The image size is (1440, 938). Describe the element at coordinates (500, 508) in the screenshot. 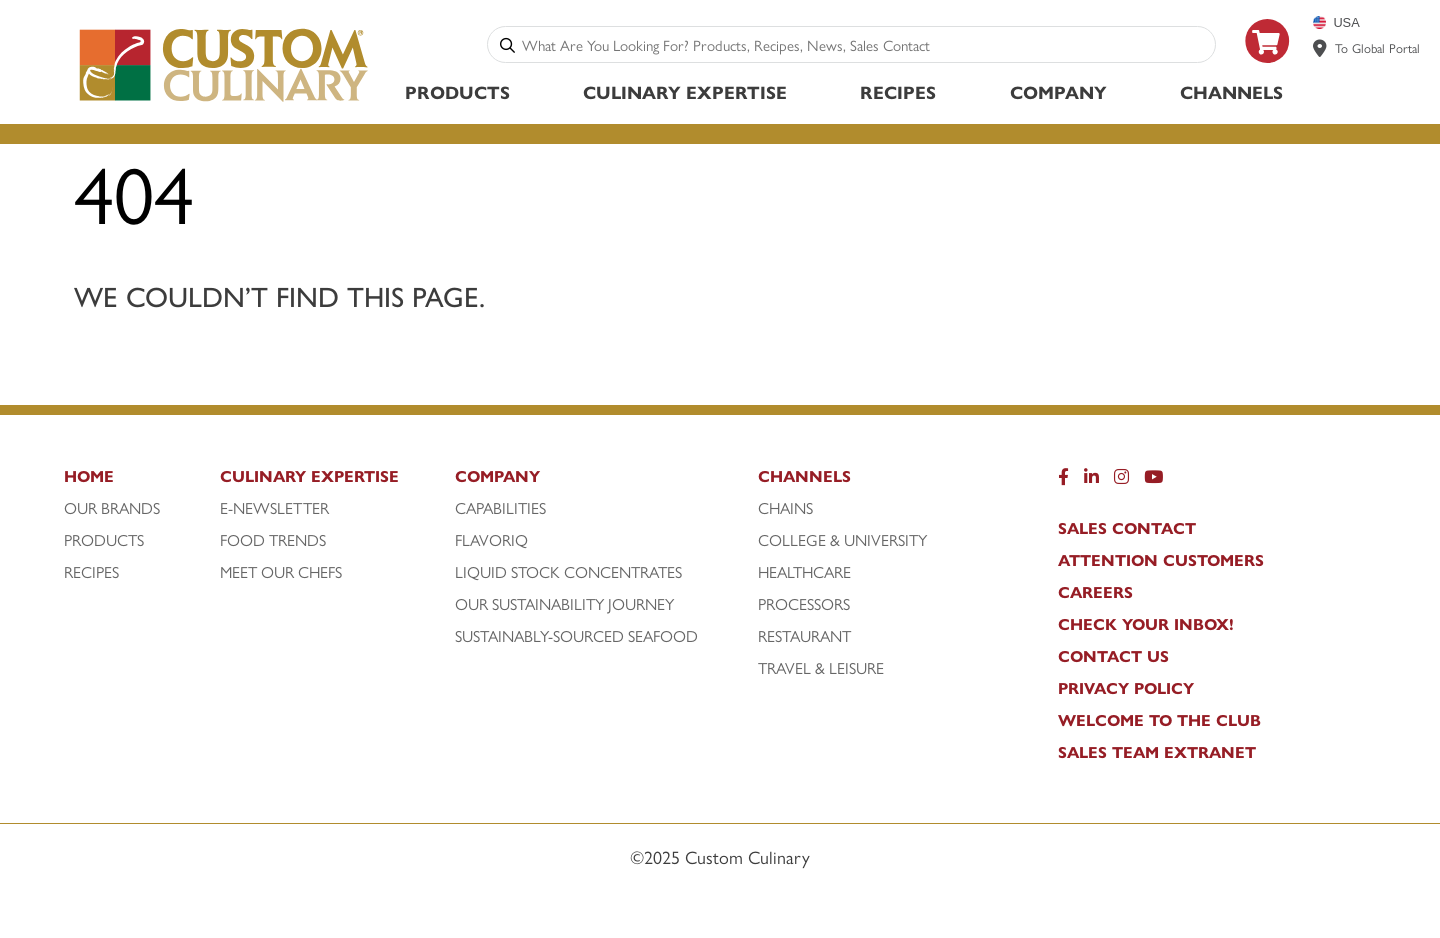

I see `Capabilities` at that location.